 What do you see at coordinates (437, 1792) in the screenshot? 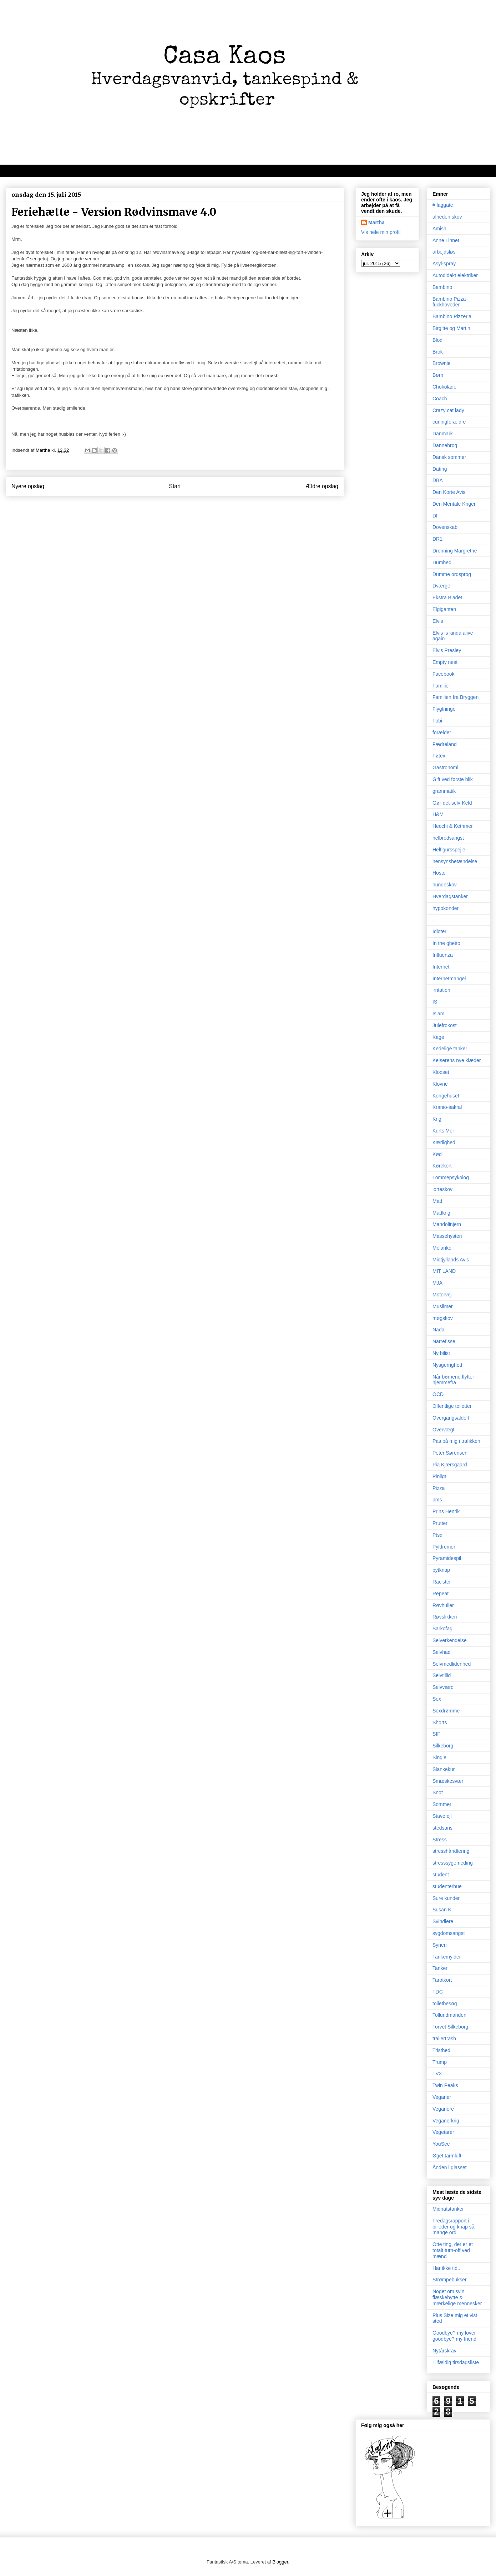
I see `Snot` at bounding box center [437, 1792].